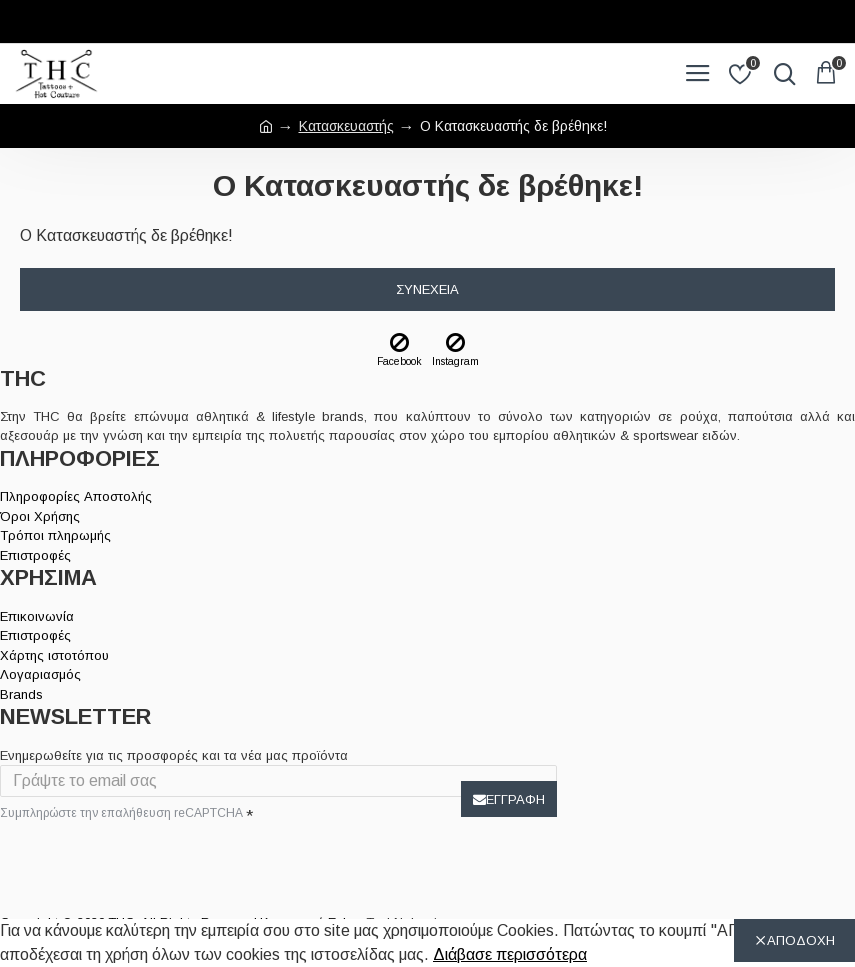 The image size is (855, 967). Describe the element at coordinates (427, 289) in the screenshot. I see `Συνέχεια` at that location.